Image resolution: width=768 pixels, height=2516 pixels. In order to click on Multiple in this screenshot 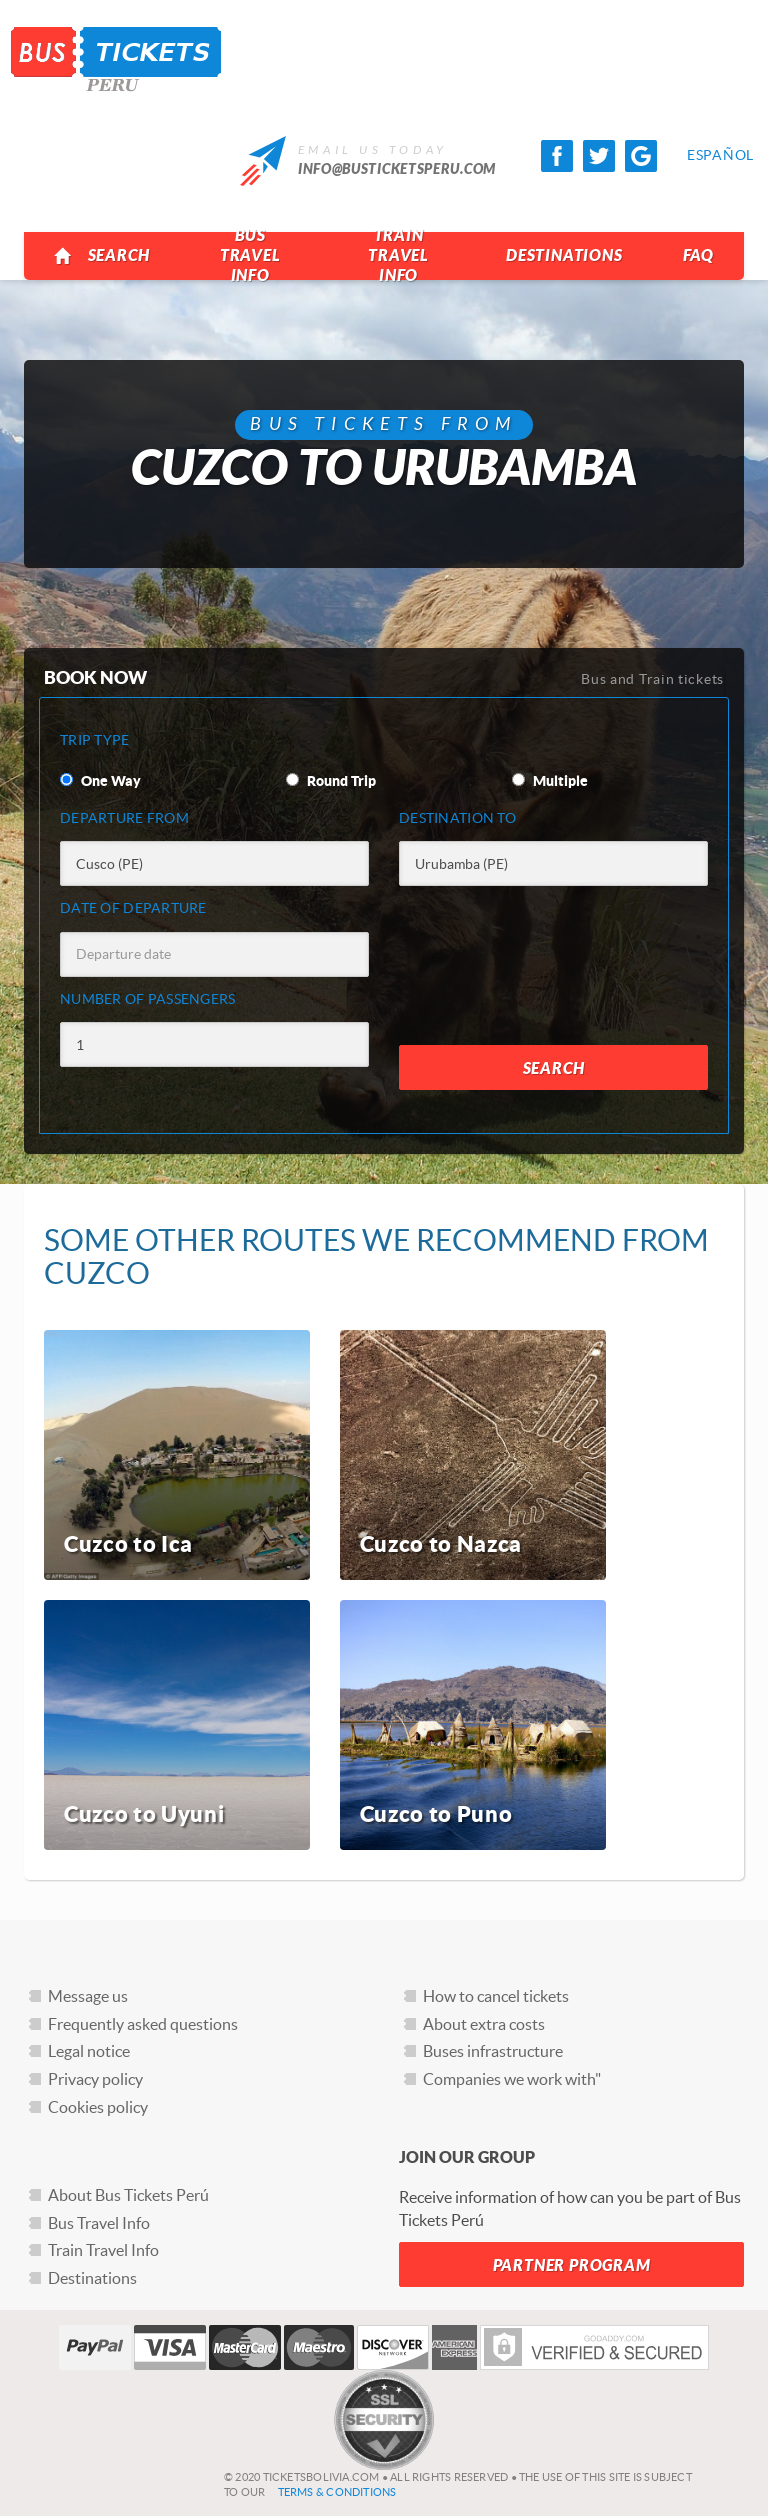, I will do `click(550, 781)`.